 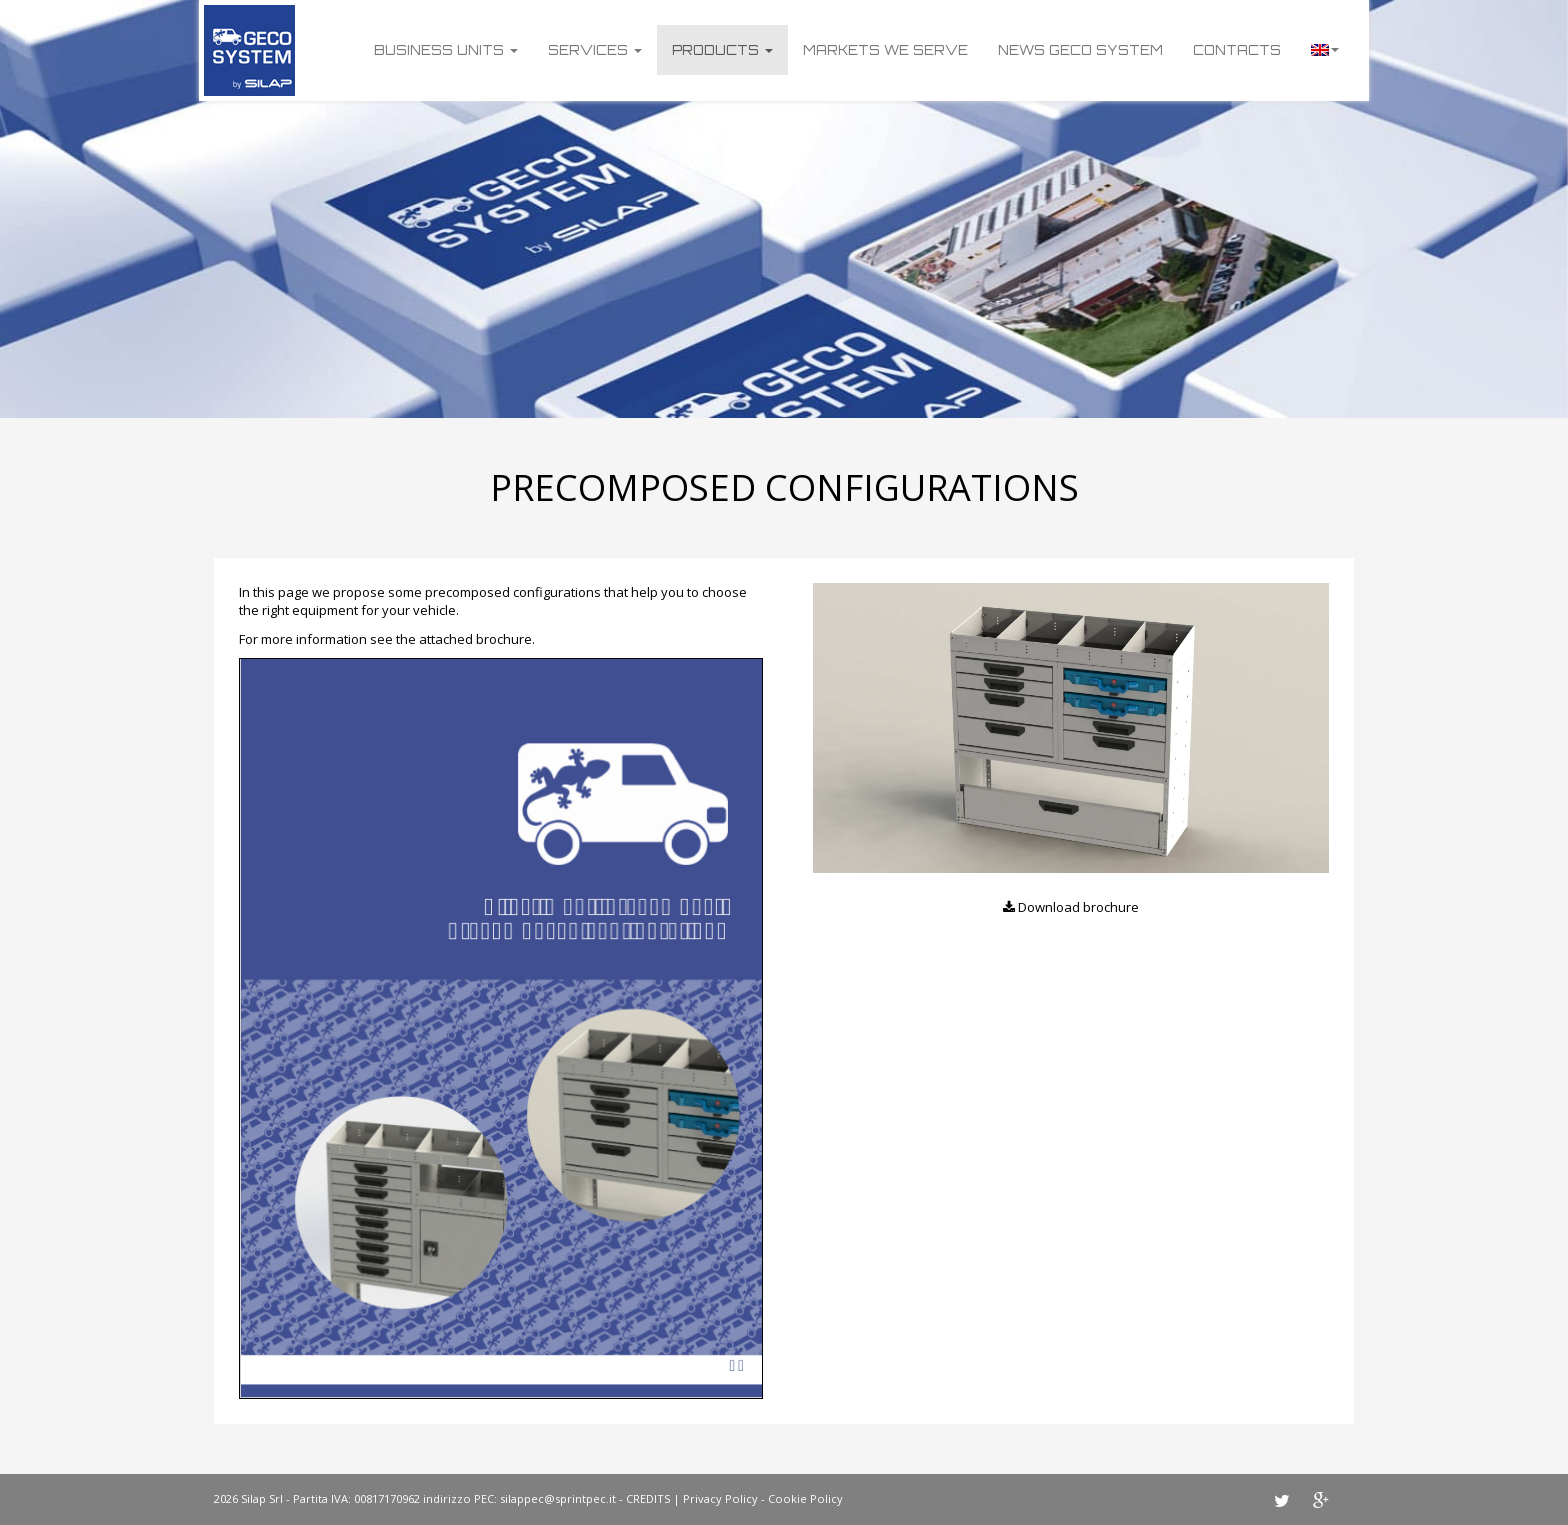 I want to click on silappec@sprintpec.it, so click(x=558, y=1498).